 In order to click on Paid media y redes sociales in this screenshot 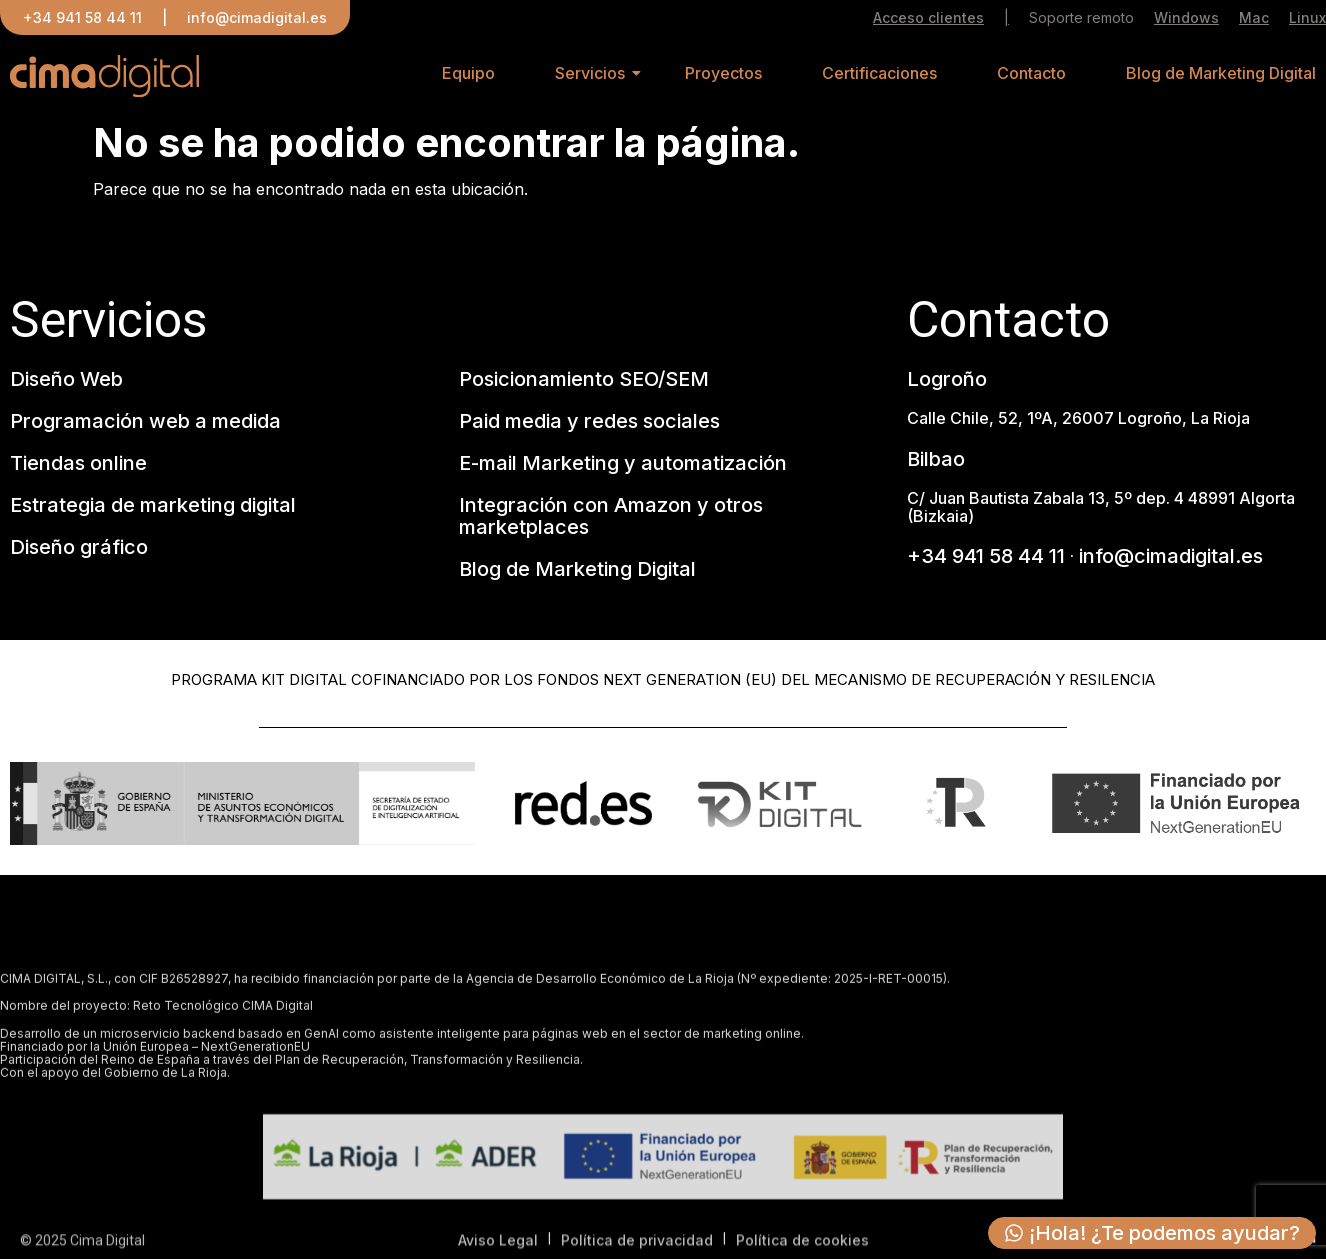, I will do `click(589, 422)`.